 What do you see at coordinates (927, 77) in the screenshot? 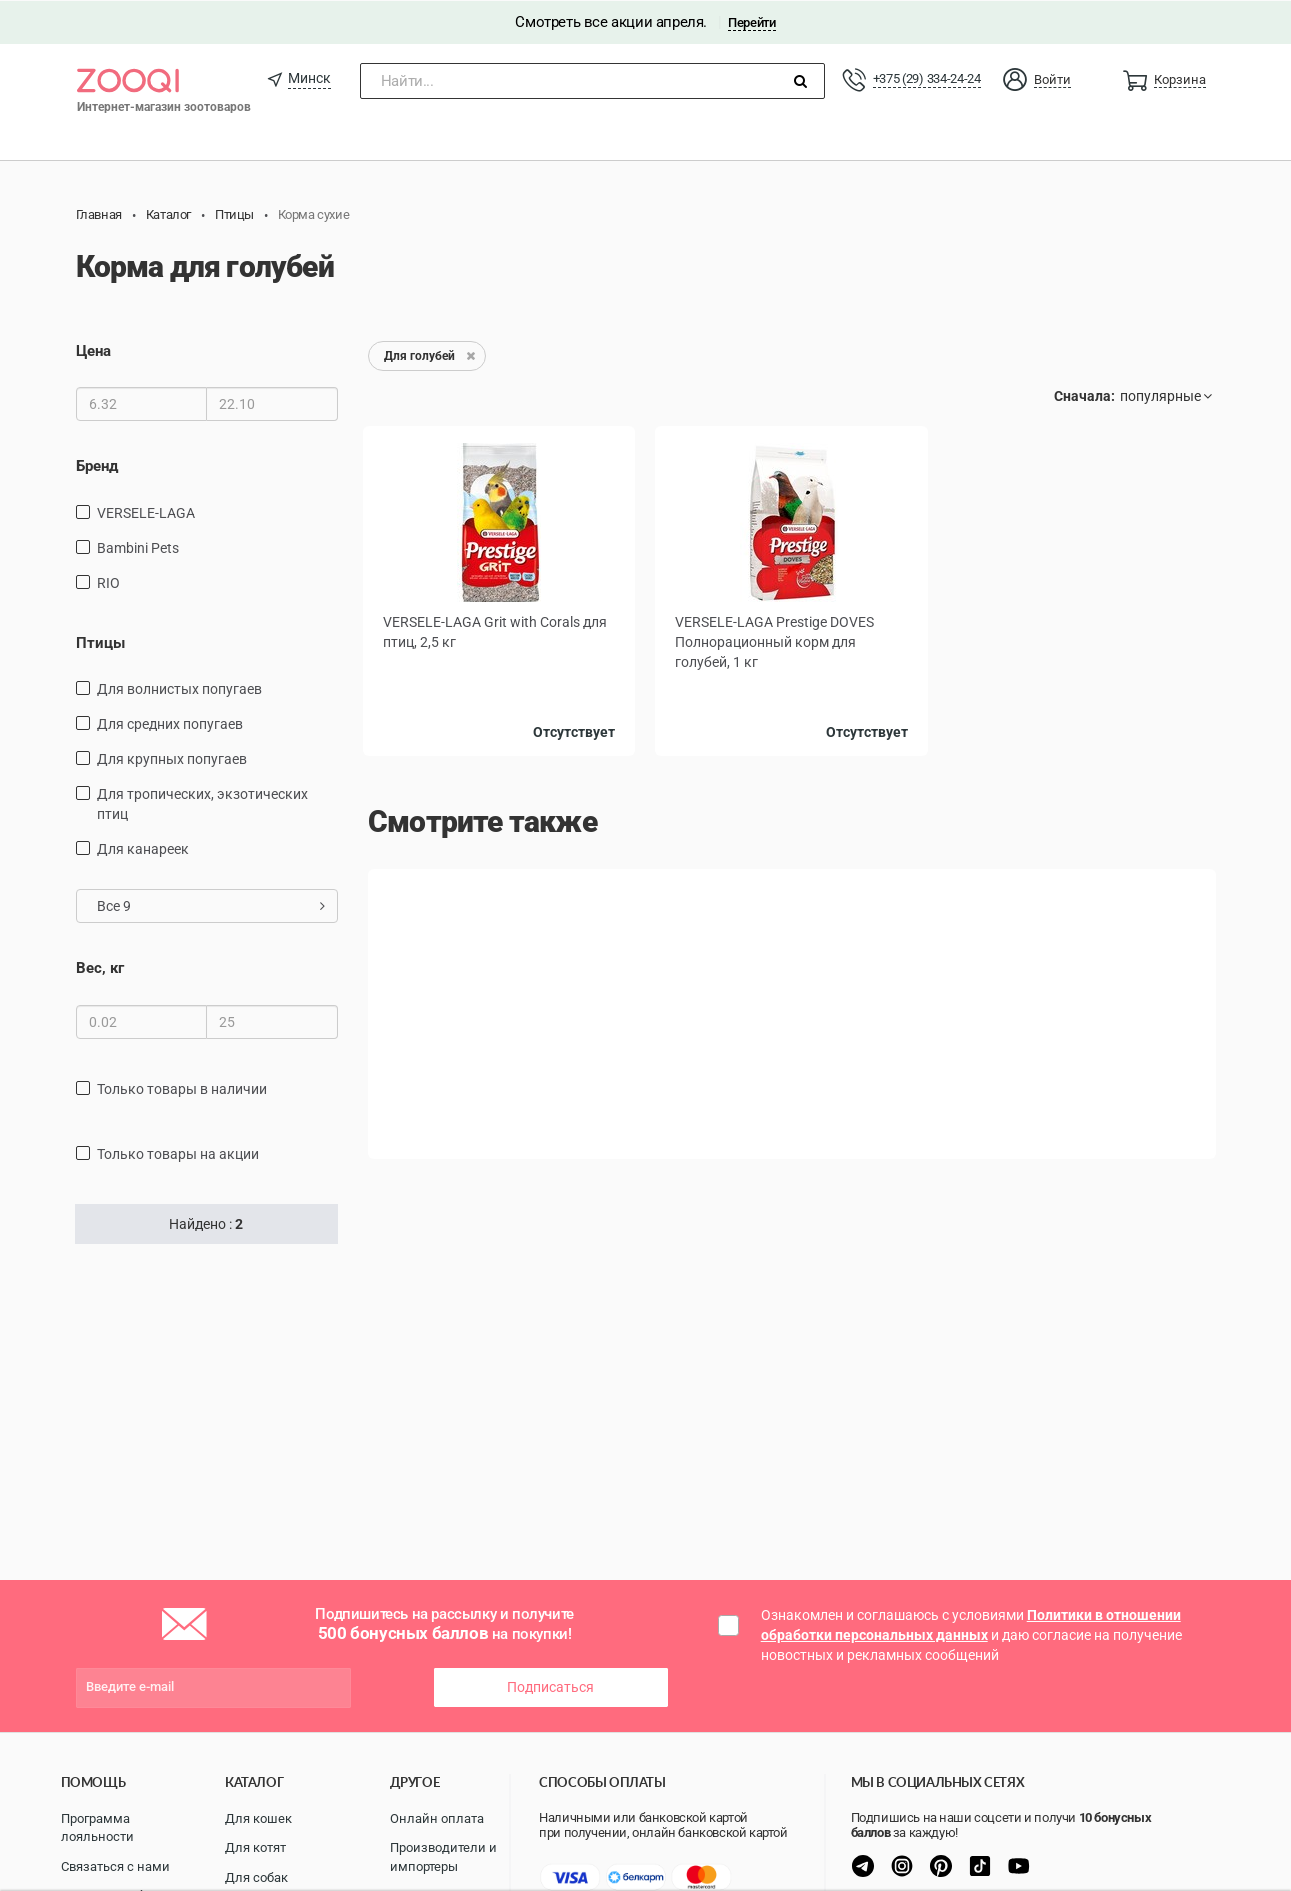
I see `+375 (29) 334-24-24` at bounding box center [927, 77].